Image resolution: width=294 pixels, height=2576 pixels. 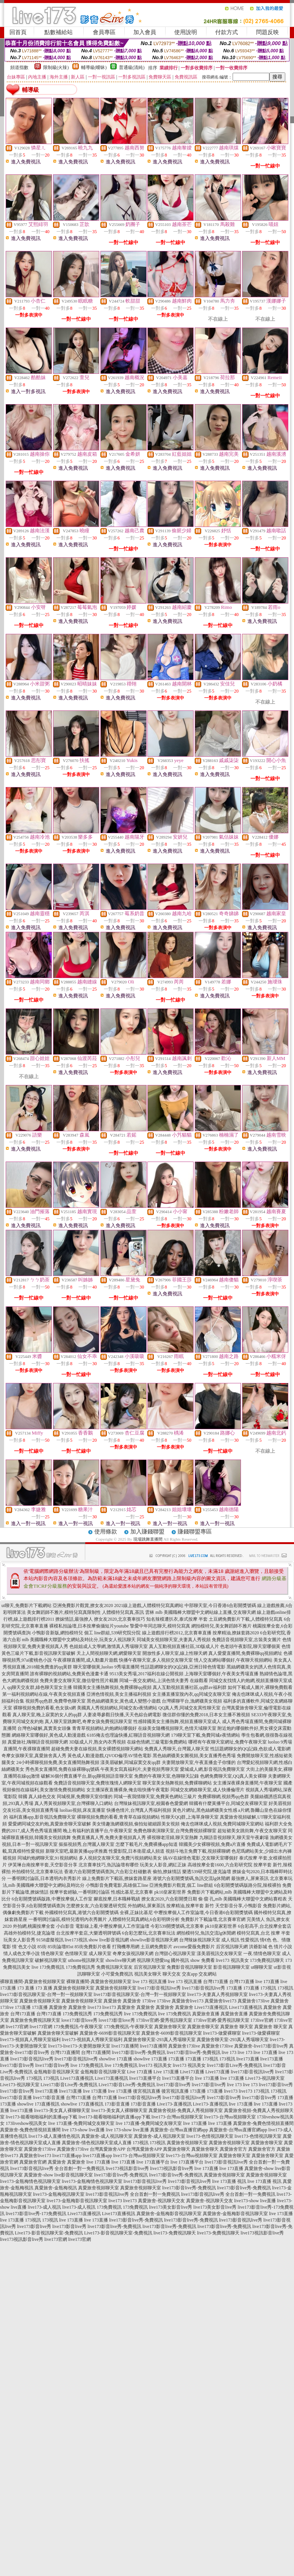 What do you see at coordinates (199, 1762) in the screenshot?
I see `夫妻開放聊天室,午夜直播盒子你懂的` at bounding box center [199, 1762].